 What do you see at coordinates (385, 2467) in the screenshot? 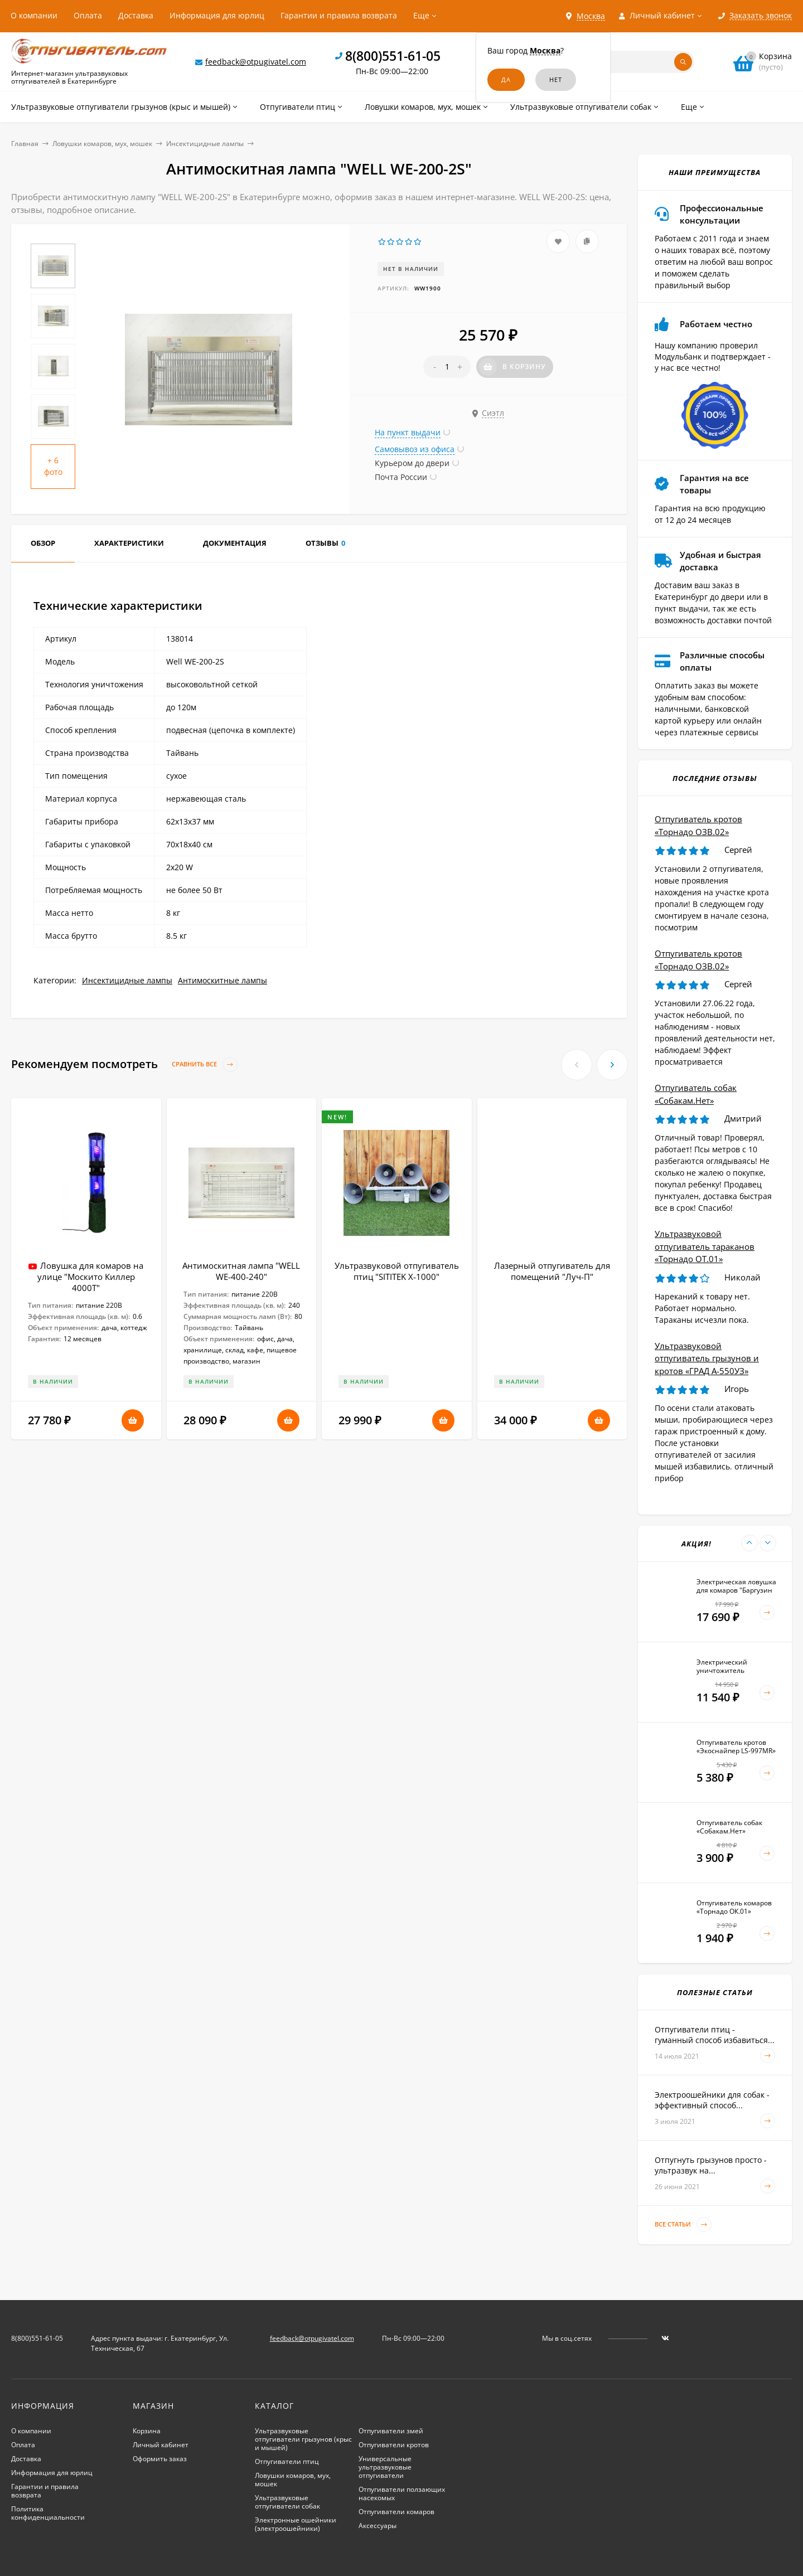
I see `Универсальные ультразвуковые отпугиватели` at bounding box center [385, 2467].